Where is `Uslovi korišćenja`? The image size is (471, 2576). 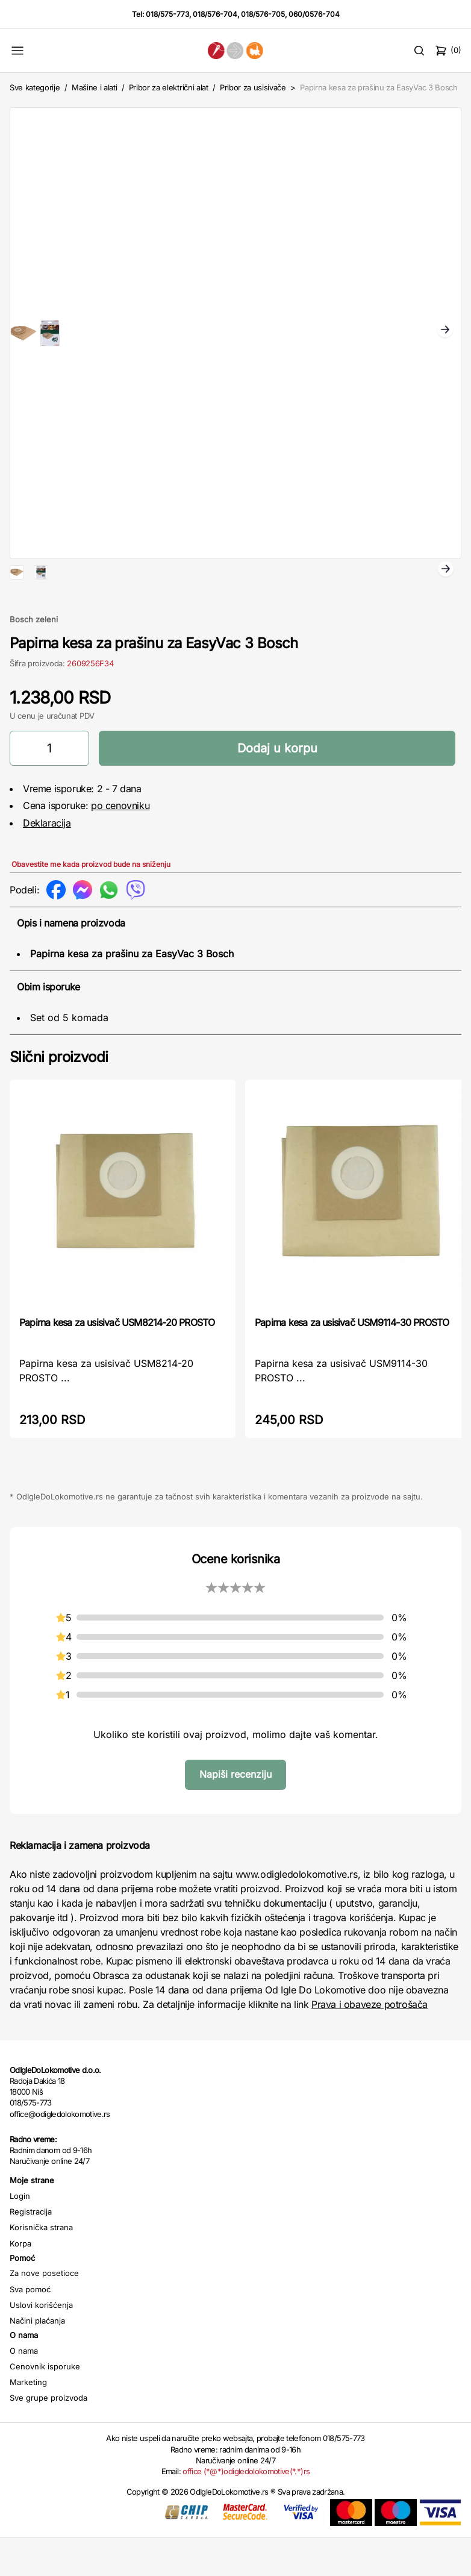
Uslovi korišćenja is located at coordinates (41, 2343).